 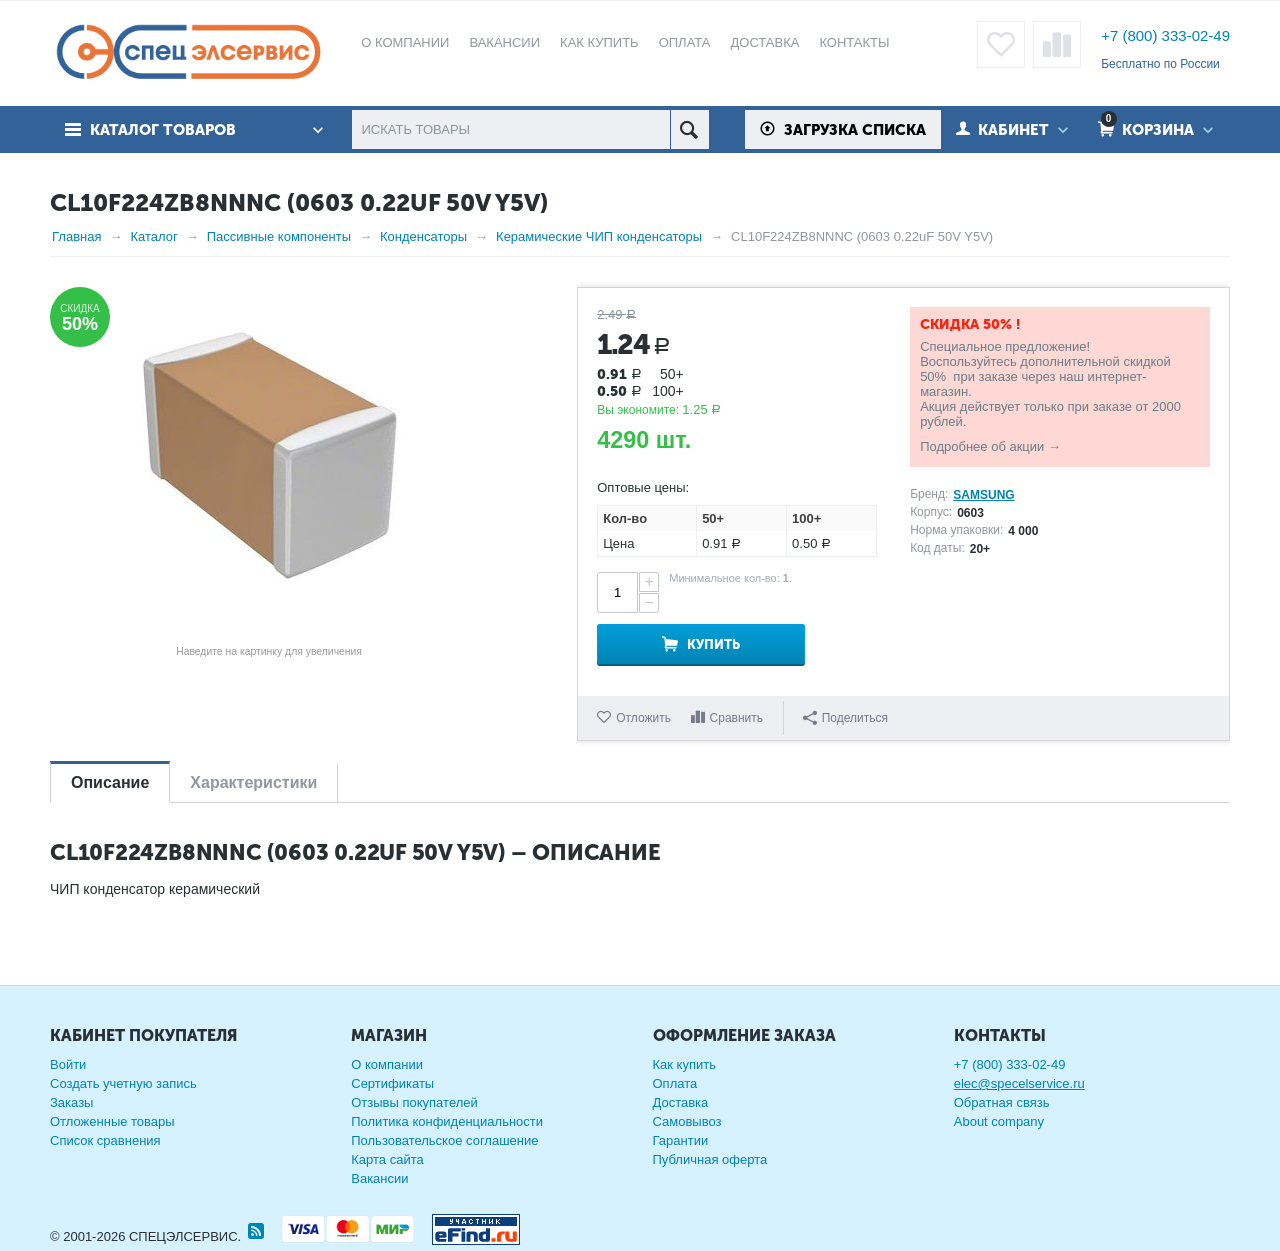 I want to click on Карта сайта, so click(x=387, y=1159).